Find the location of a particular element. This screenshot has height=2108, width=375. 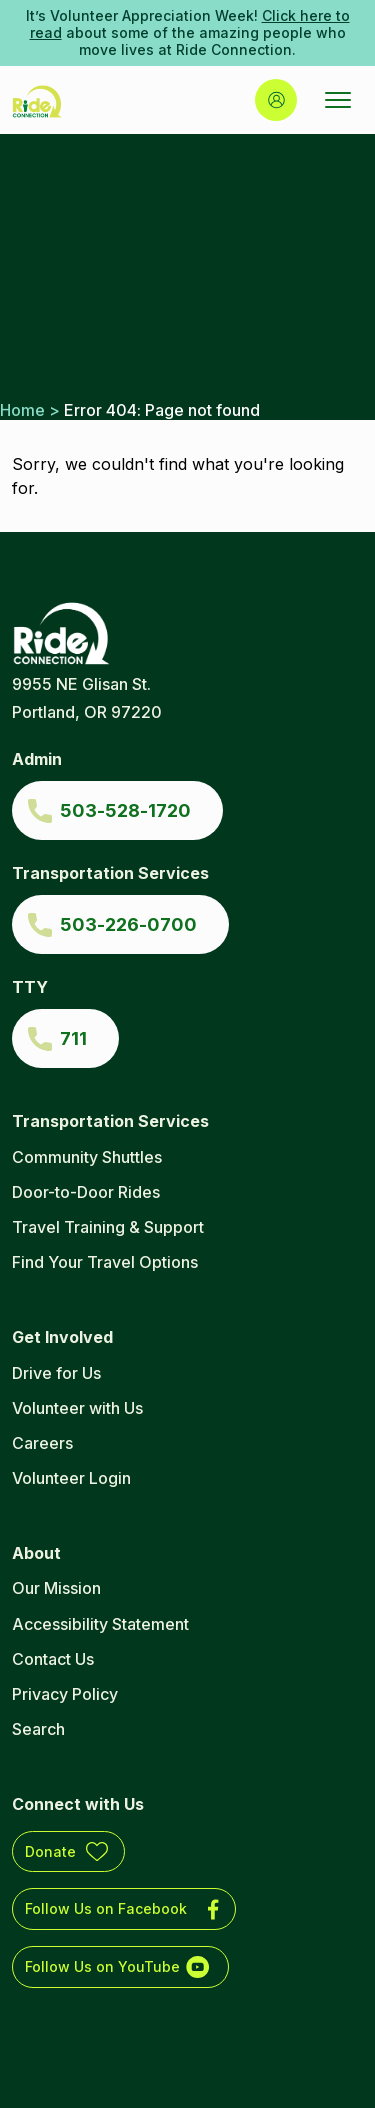

Follow Us on YouTube is located at coordinates (102, 1966).